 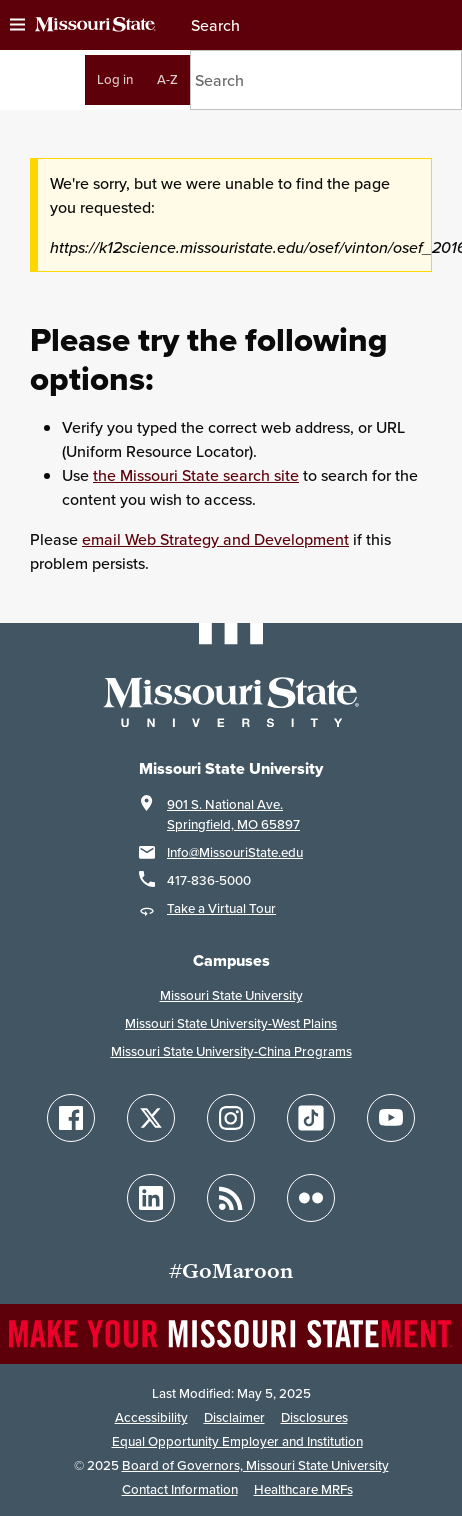 I want to click on [Follow Missouri State Blogs], so click(x=231, y=1198).